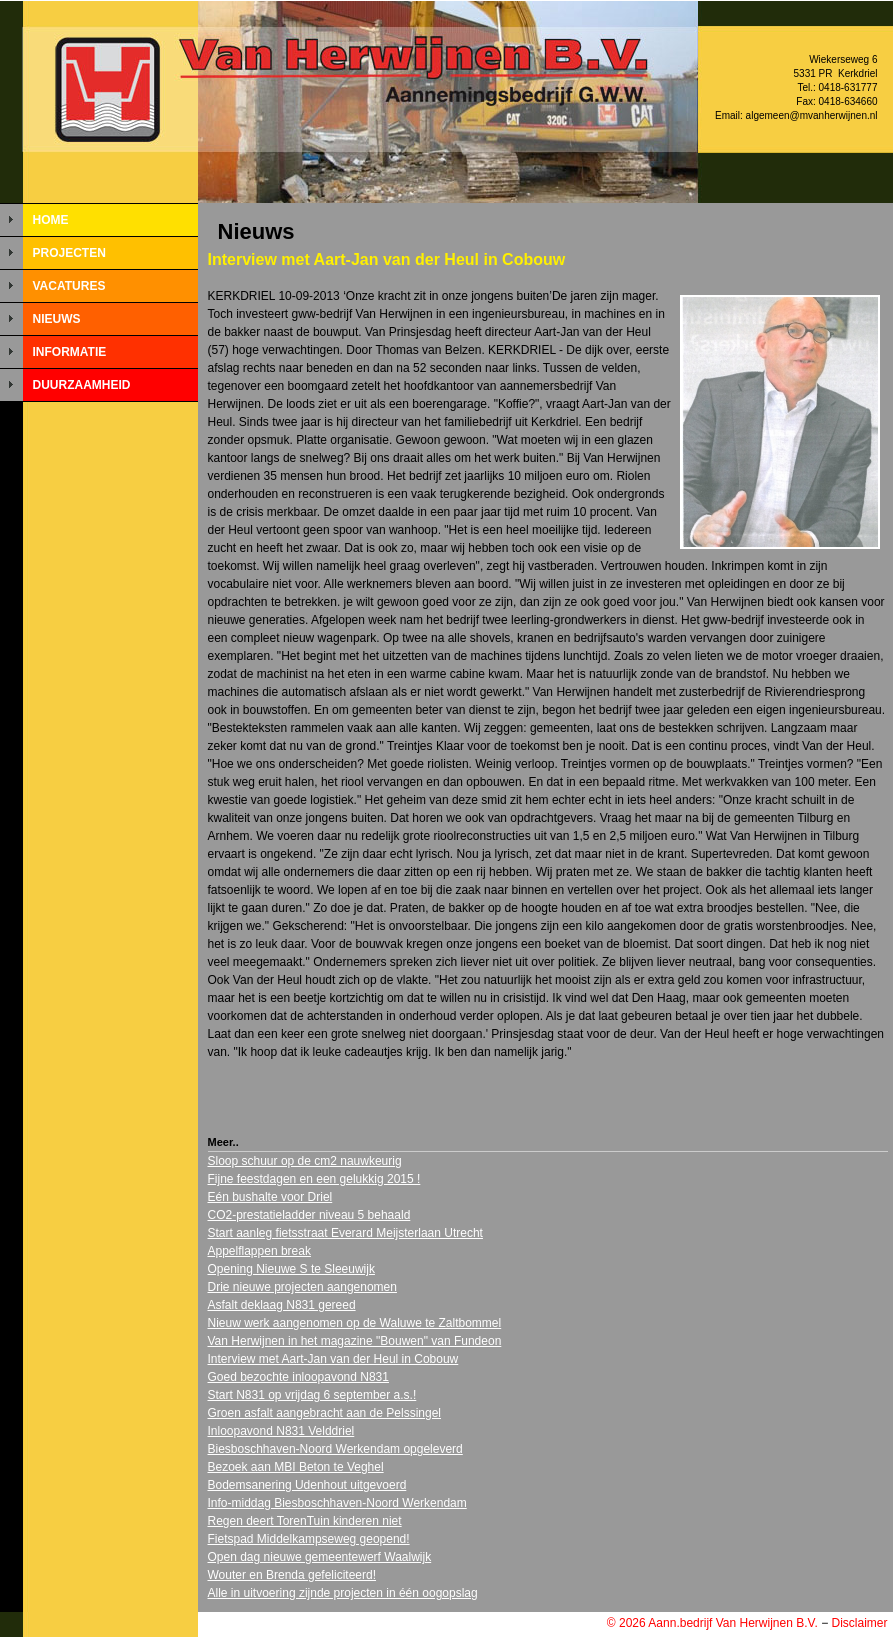 This screenshot has width=893, height=1638. Describe the element at coordinates (282, 1305) in the screenshot. I see `Asfalt deklaag N831 gereed` at that location.